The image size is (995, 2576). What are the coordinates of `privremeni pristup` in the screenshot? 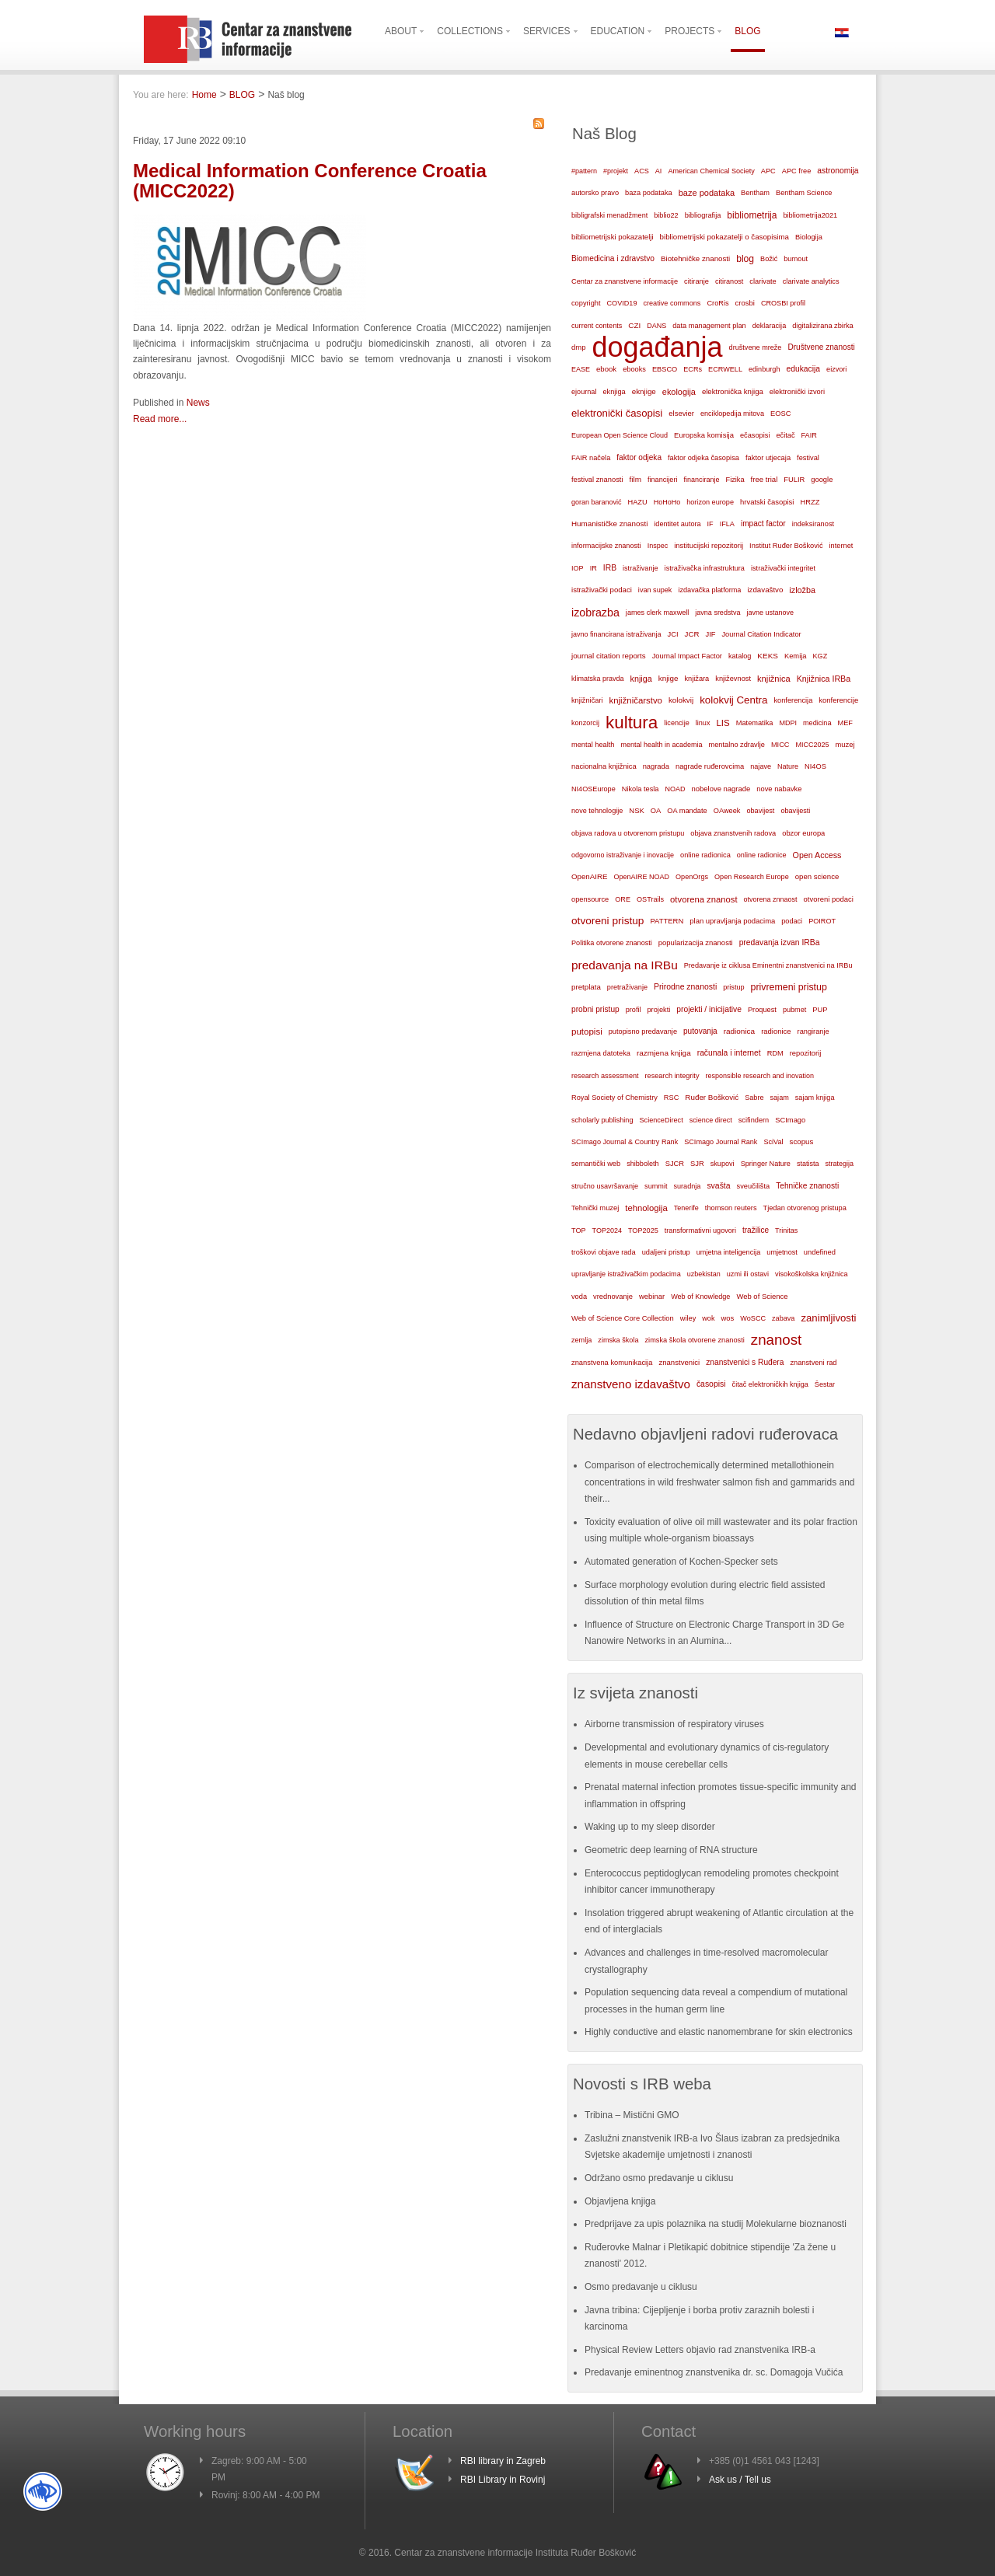 It's located at (789, 987).